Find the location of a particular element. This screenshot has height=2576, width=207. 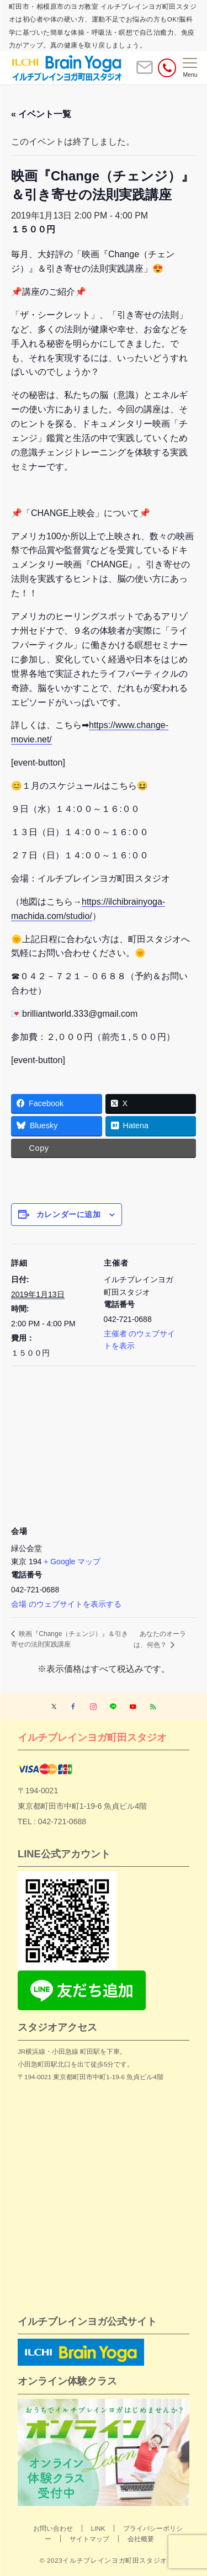

[Instagramでフォローする] is located at coordinates (93, 1707).